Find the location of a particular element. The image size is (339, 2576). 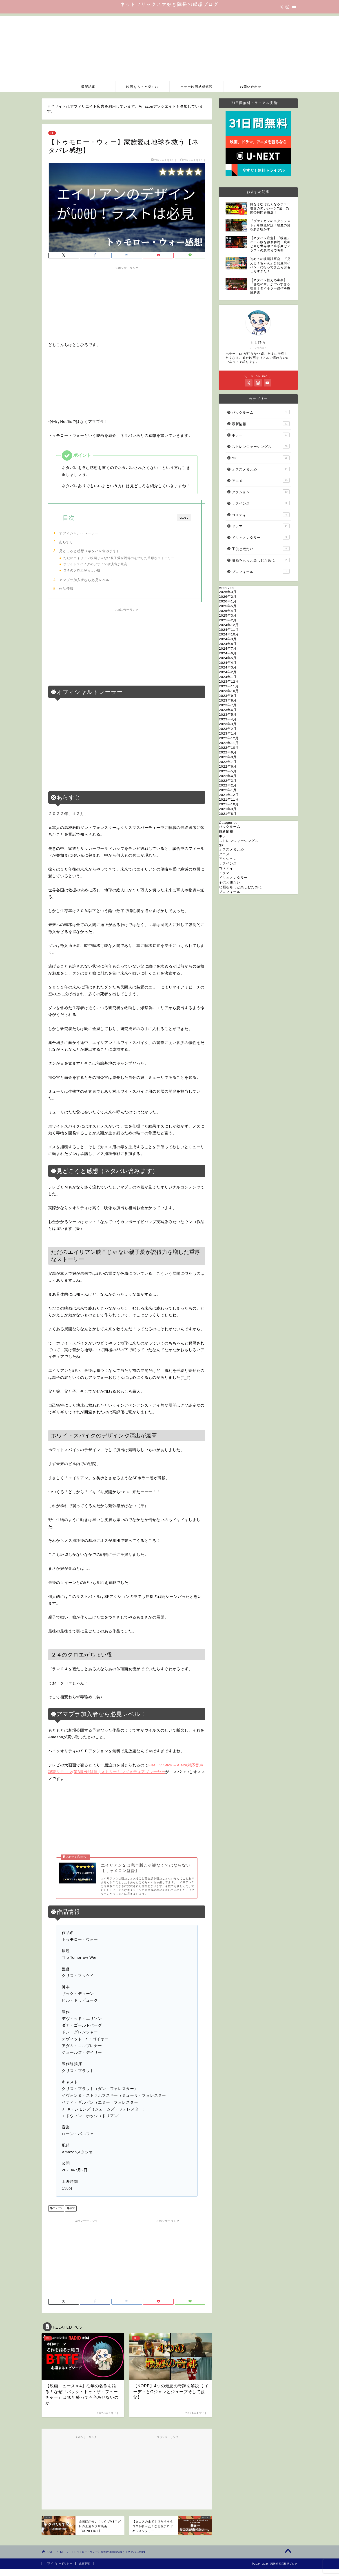

2022年5月 is located at coordinates (228, 771).